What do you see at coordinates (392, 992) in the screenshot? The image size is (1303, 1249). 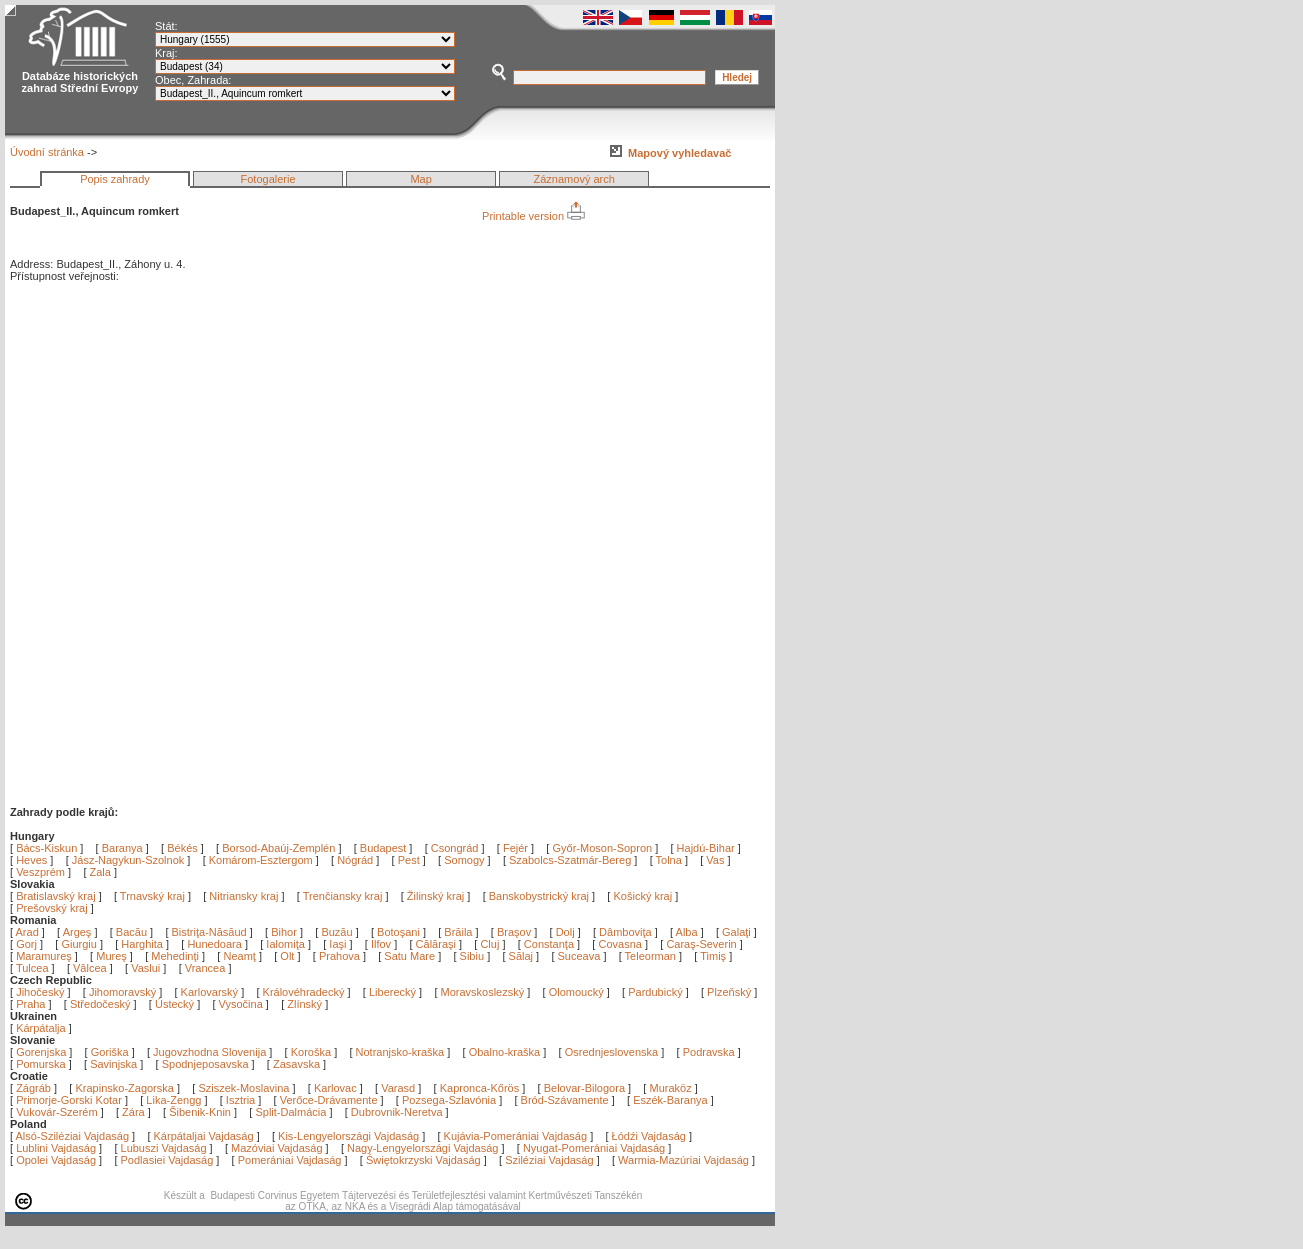 I see `Liberecký` at bounding box center [392, 992].